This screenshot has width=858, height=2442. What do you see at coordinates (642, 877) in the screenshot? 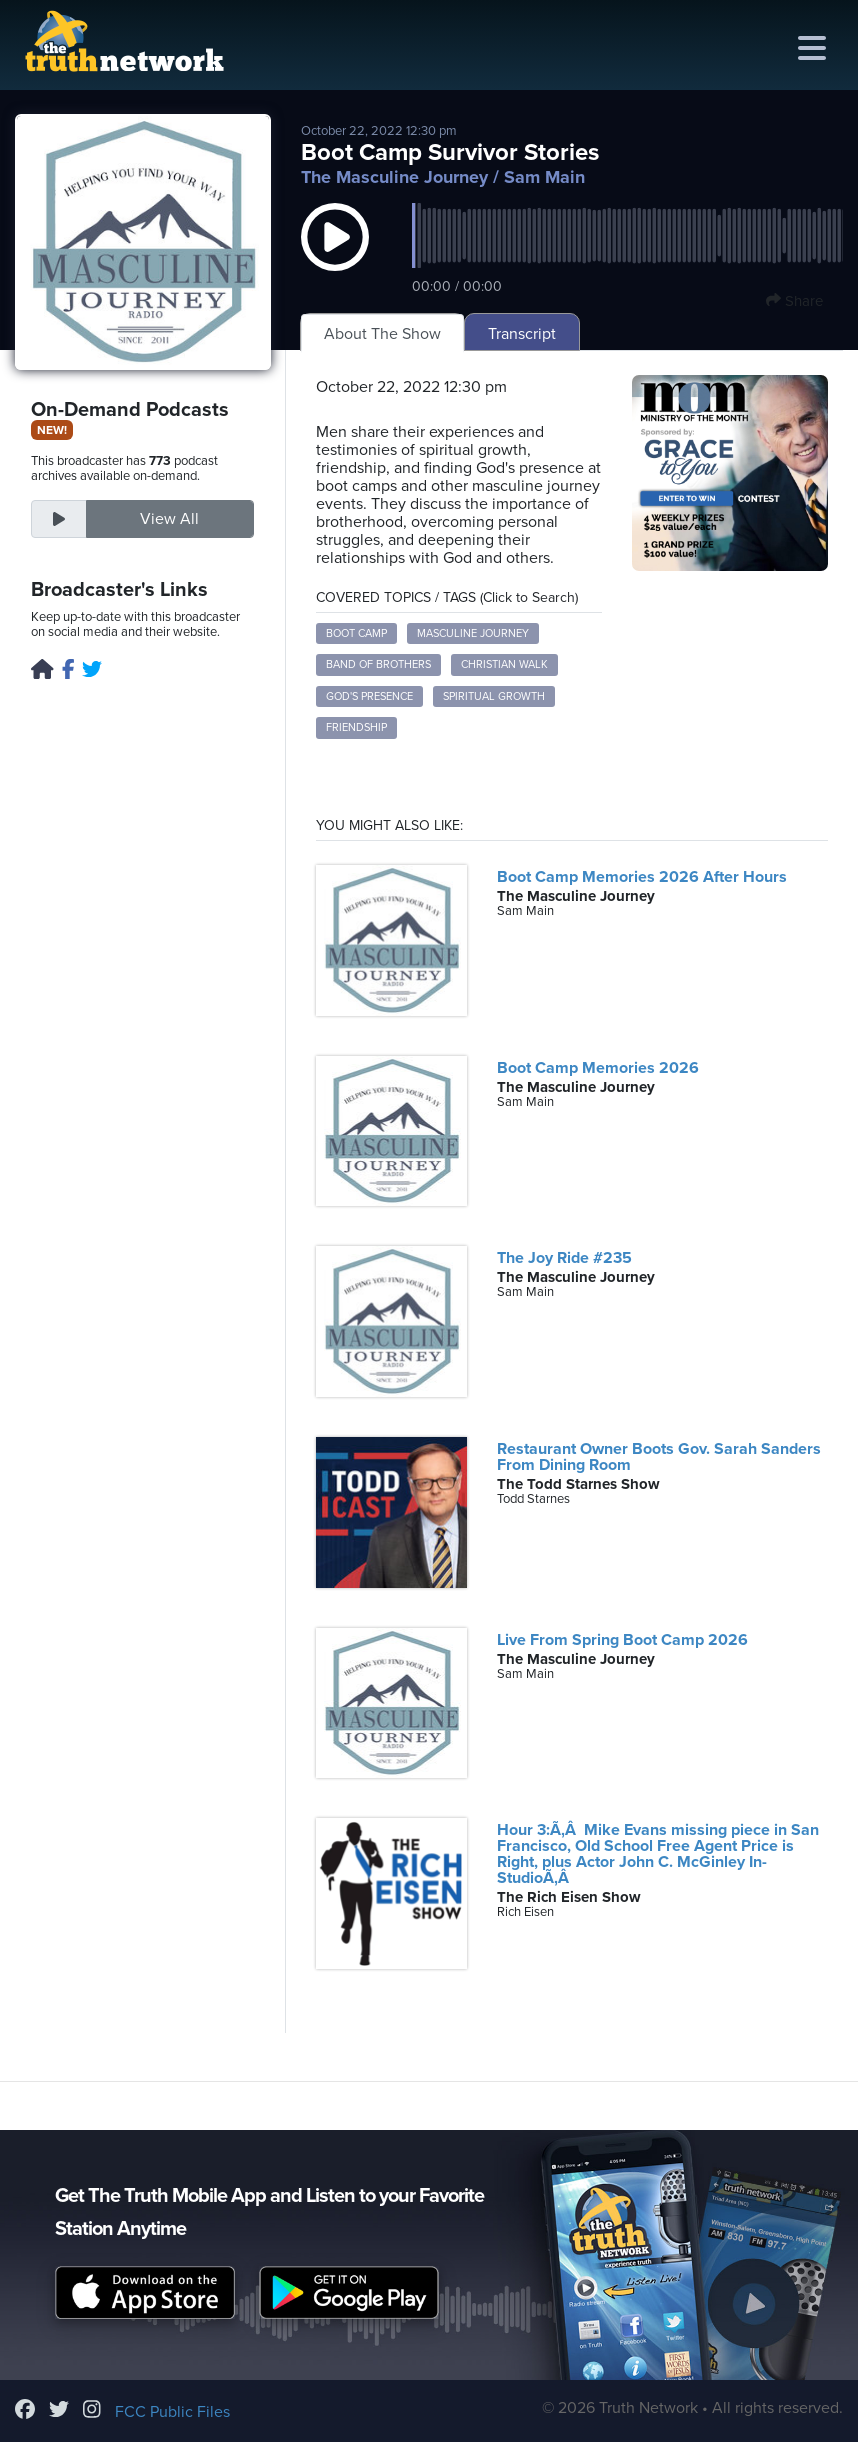
I see `Boot Camp Memories 2026 After Hours` at bounding box center [642, 877].